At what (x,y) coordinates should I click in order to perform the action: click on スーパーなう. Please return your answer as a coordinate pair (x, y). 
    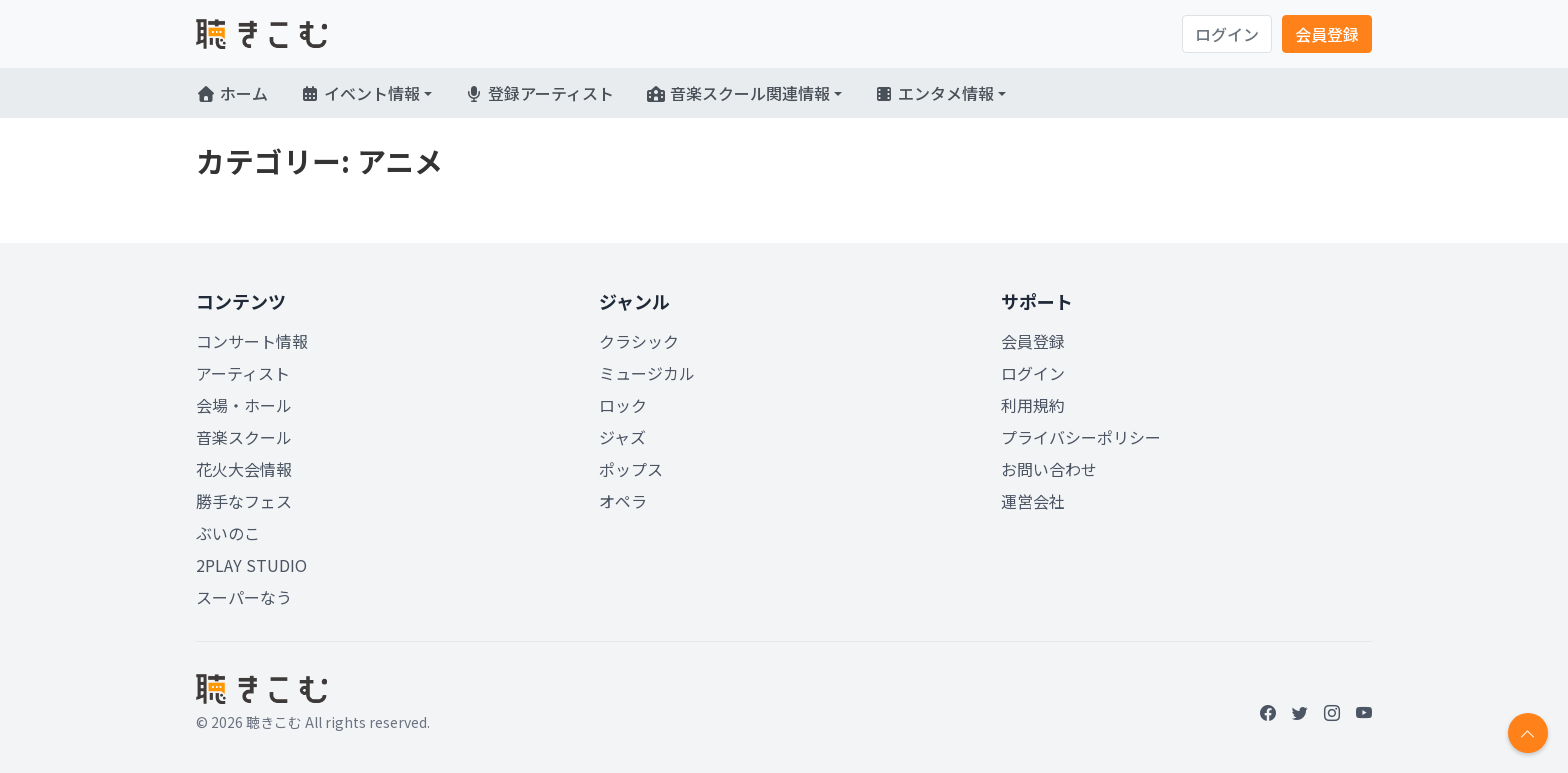
    Looking at the image, I should click on (244, 597).